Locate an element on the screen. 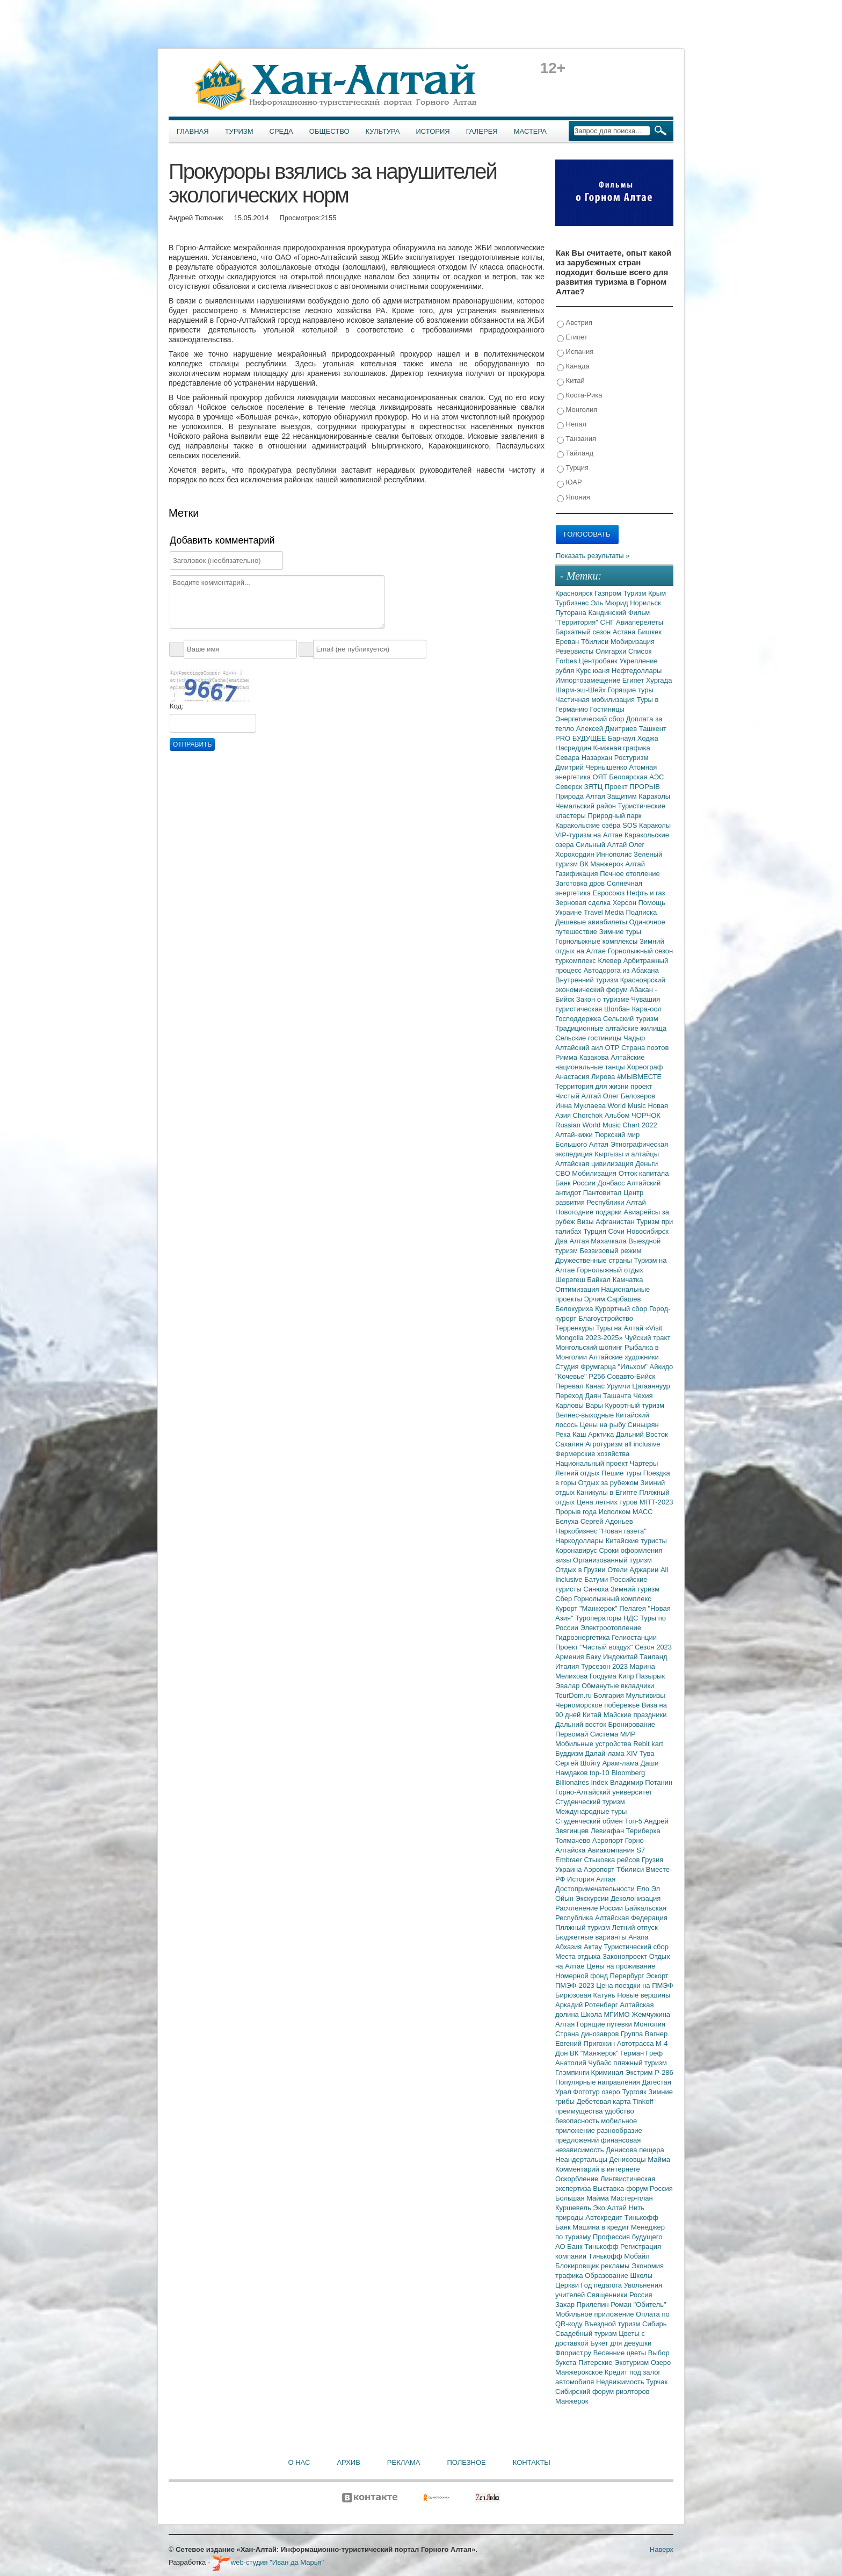 The width and height of the screenshot is (842, 2576). Экстрим is located at coordinates (640, 2072).